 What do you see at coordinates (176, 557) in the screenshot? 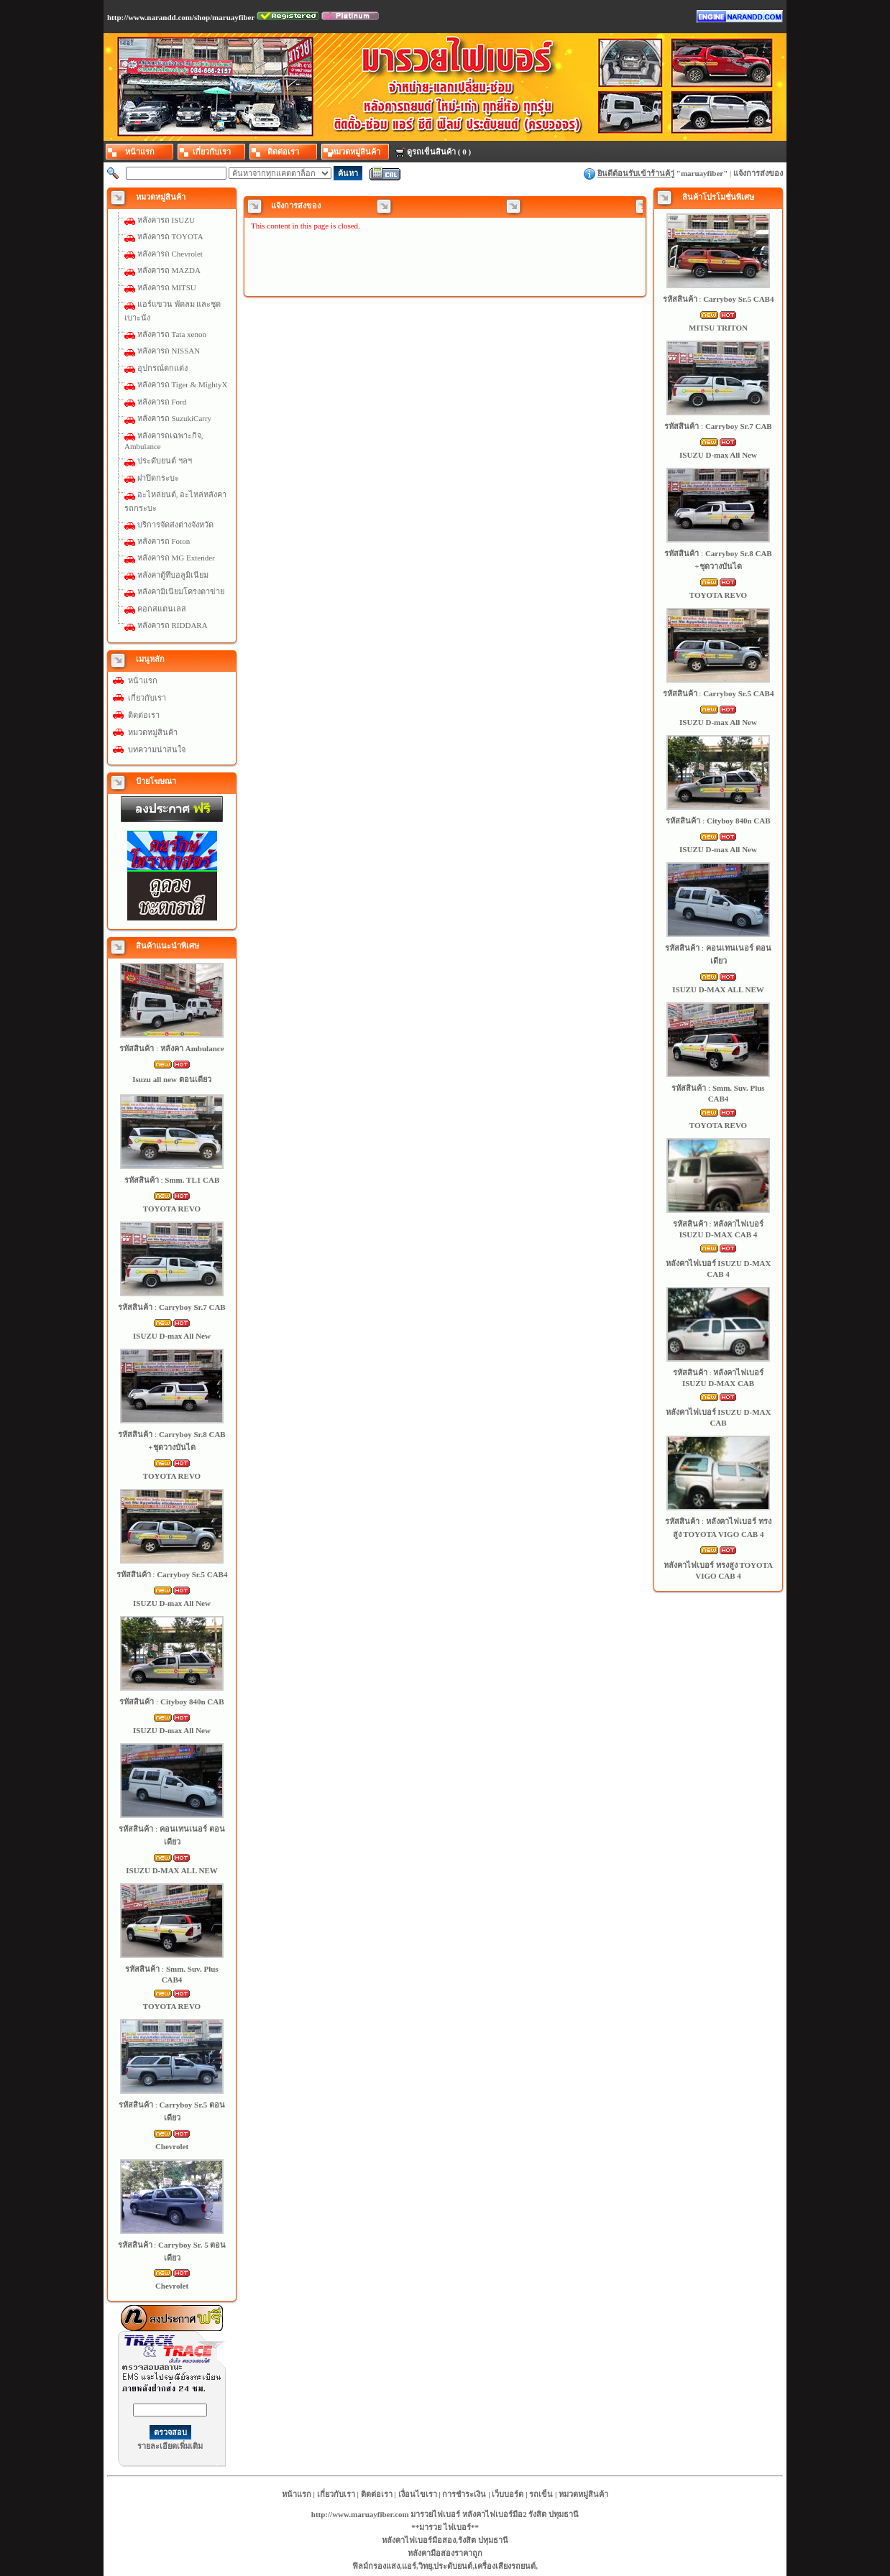
I see `หลังคารถ MG Extender` at bounding box center [176, 557].